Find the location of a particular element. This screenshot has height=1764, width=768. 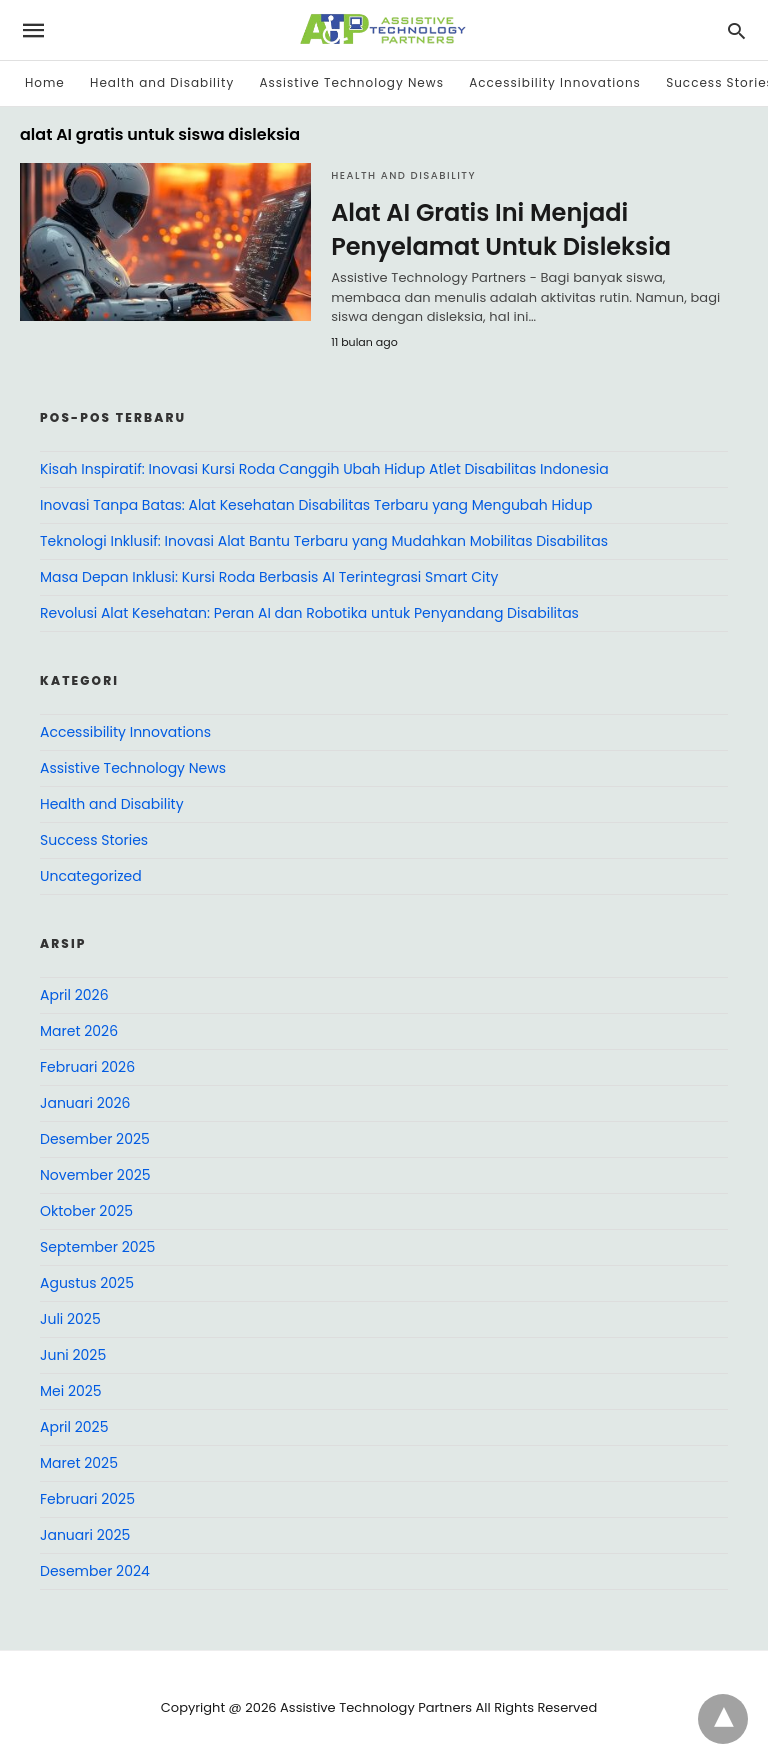

Maret 2025 is located at coordinates (79, 1463).